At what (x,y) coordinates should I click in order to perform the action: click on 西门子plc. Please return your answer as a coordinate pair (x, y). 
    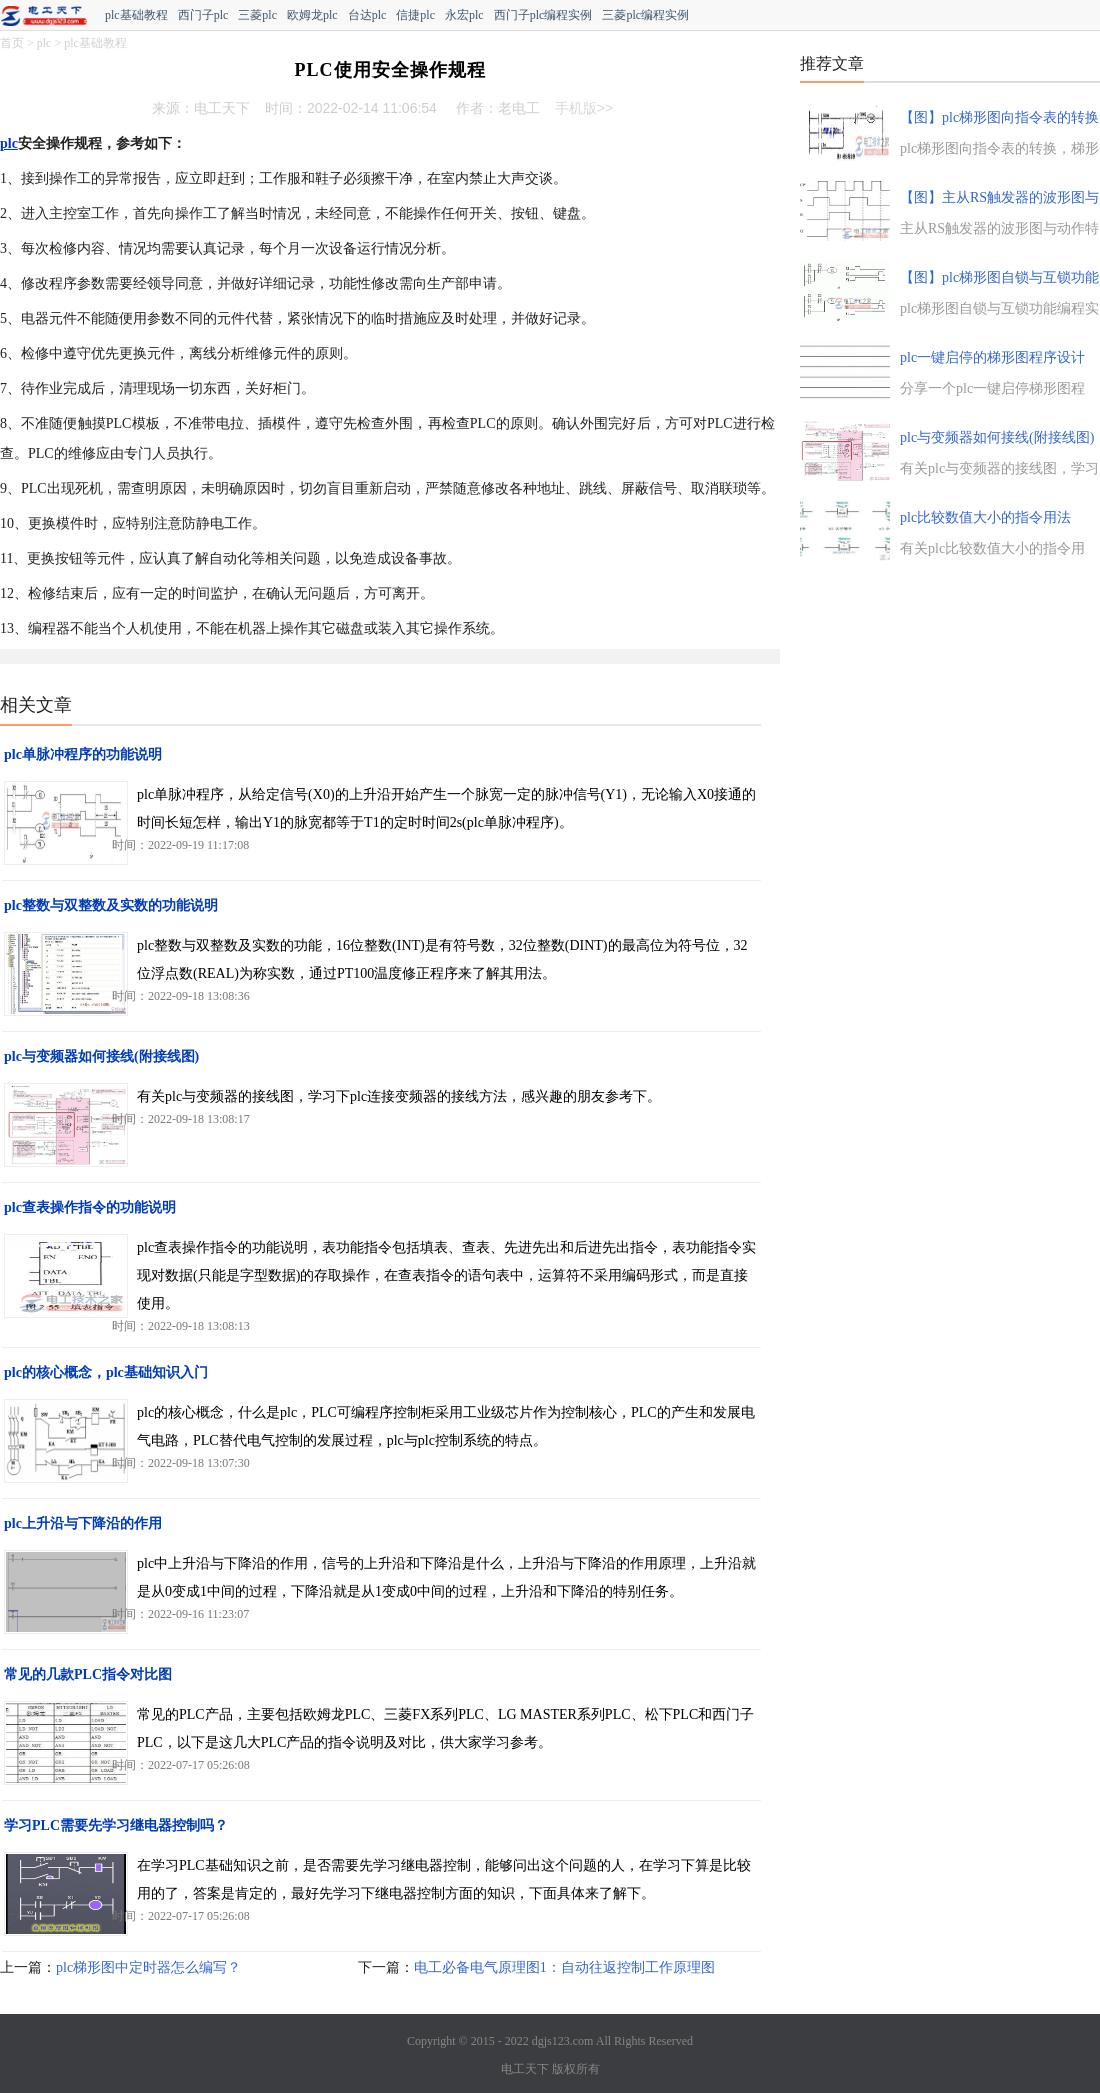
    Looking at the image, I should click on (203, 15).